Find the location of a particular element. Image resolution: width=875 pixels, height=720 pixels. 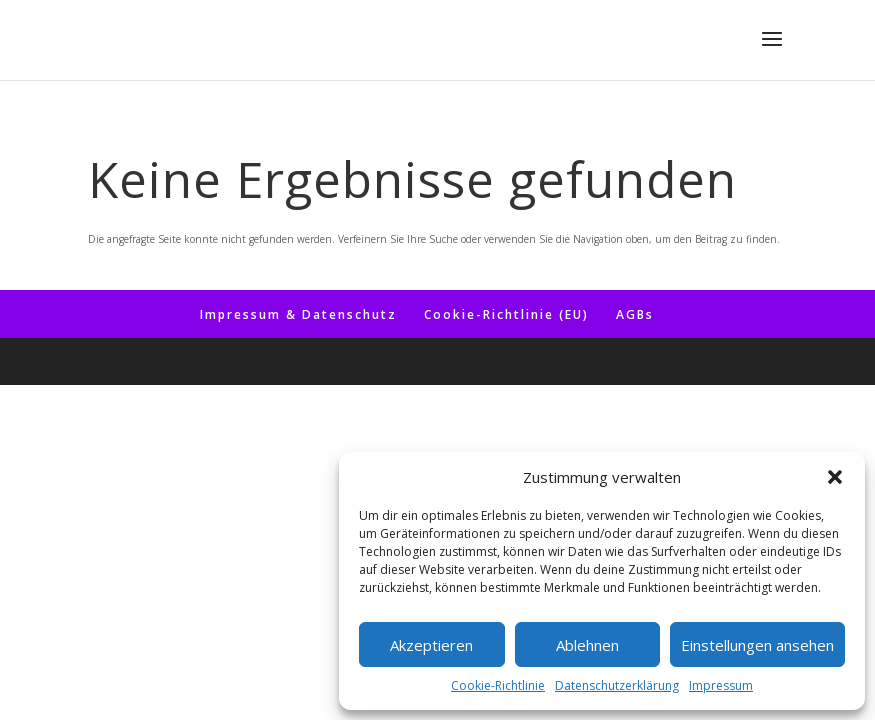

Datenschutzerklärung is located at coordinates (617, 685).